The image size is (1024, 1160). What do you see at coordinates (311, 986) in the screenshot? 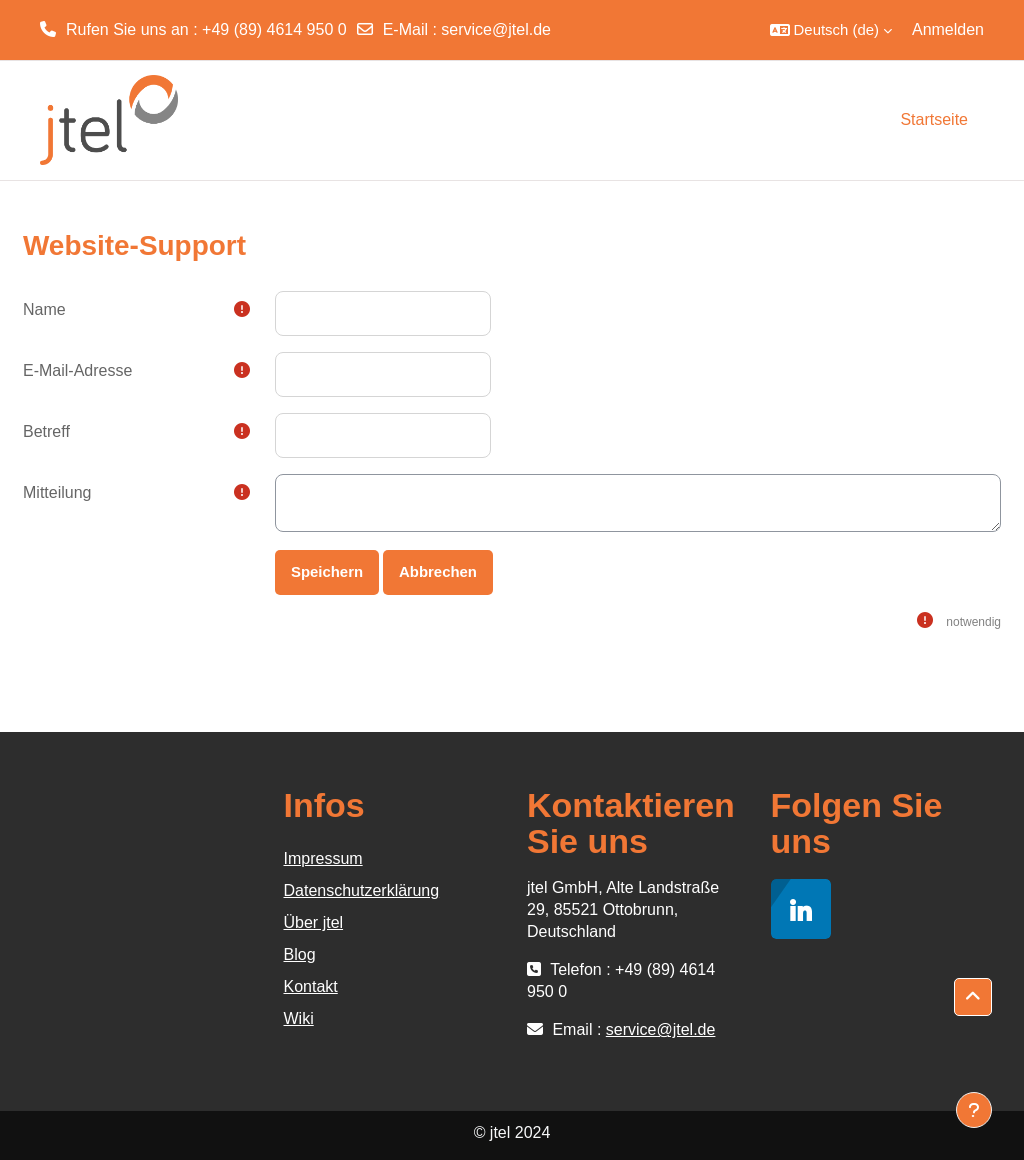
I see `Kontakt` at bounding box center [311, 986].